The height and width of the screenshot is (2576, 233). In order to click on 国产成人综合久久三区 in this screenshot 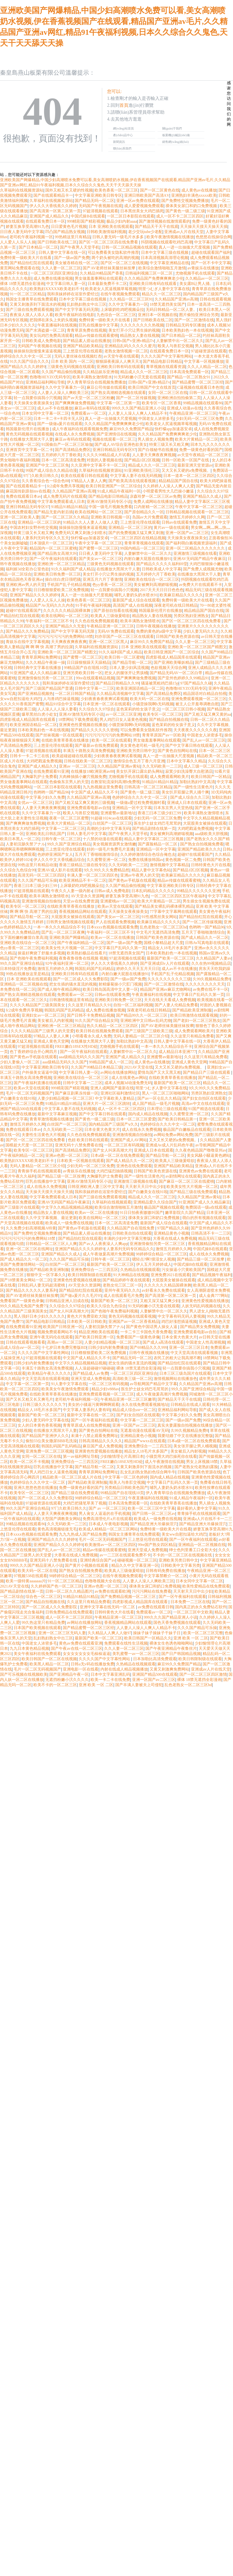, I will do `click(190, 797)`.